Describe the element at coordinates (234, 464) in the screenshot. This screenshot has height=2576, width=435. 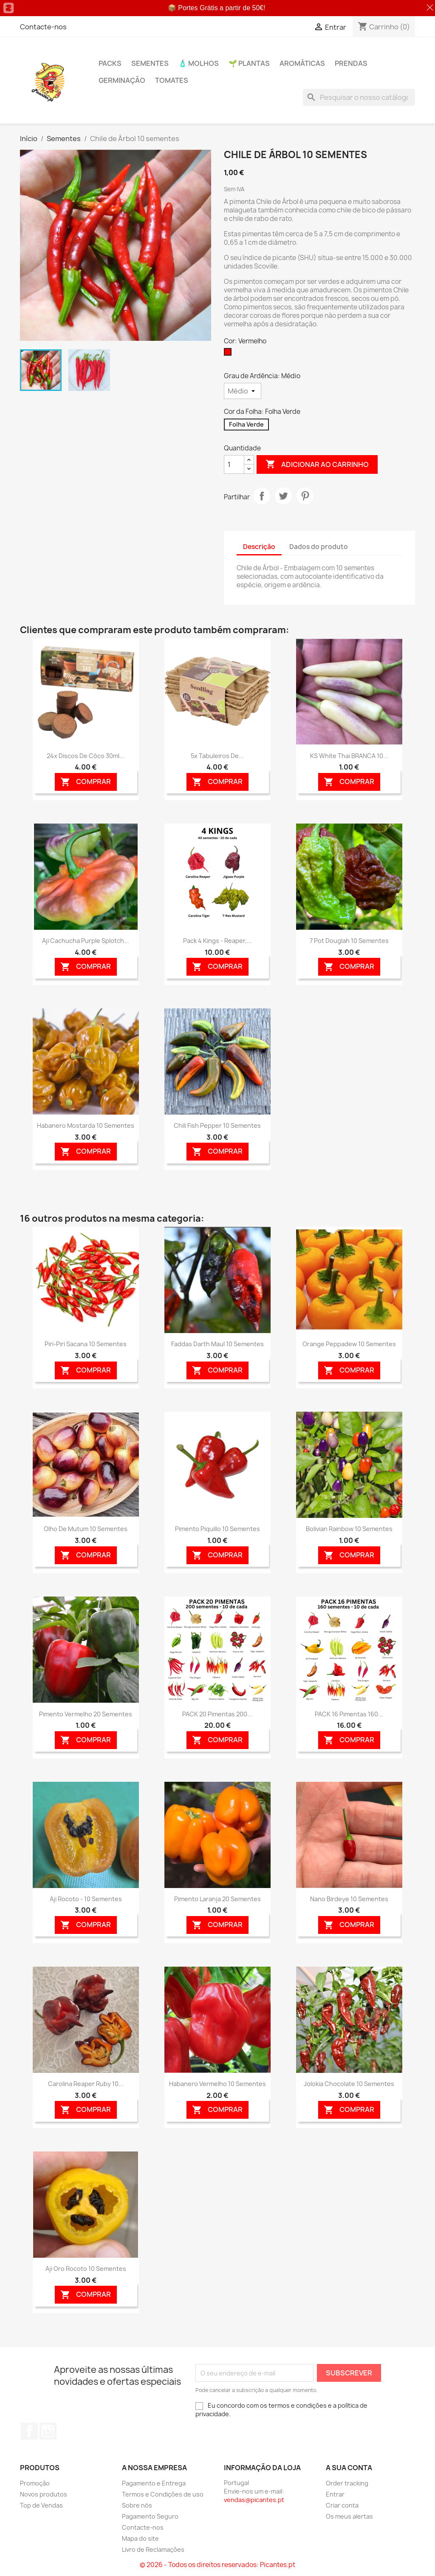
I see `[Quantidade]` at that location.